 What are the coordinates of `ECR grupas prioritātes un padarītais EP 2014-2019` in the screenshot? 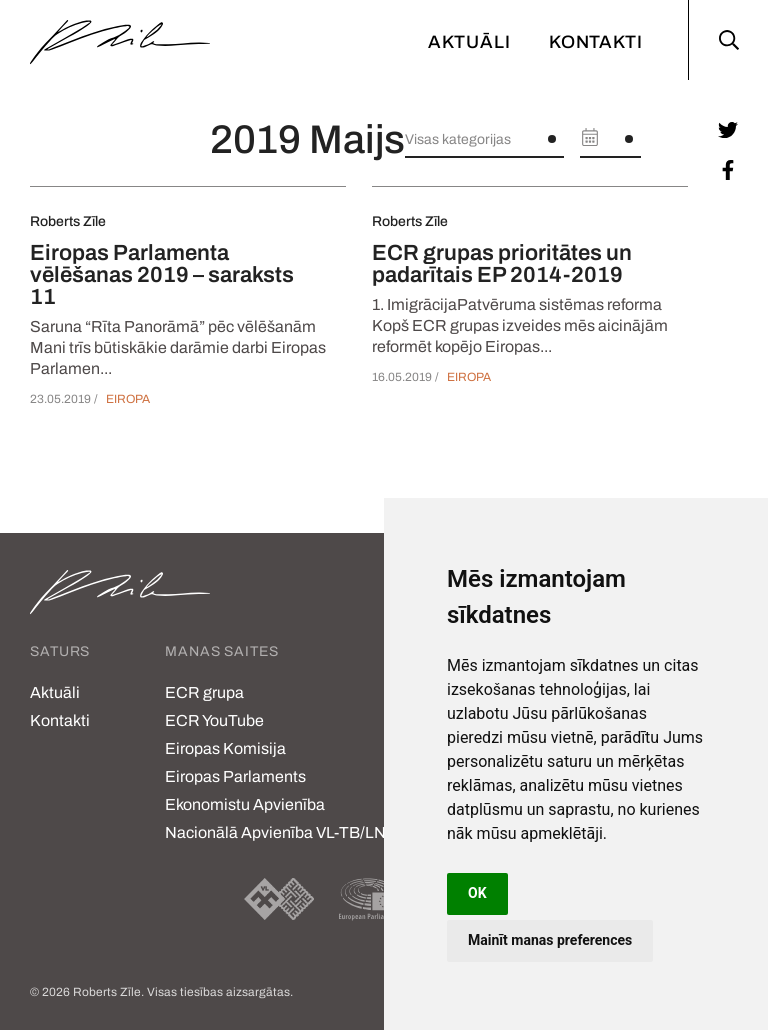 It's located at (502, 264).